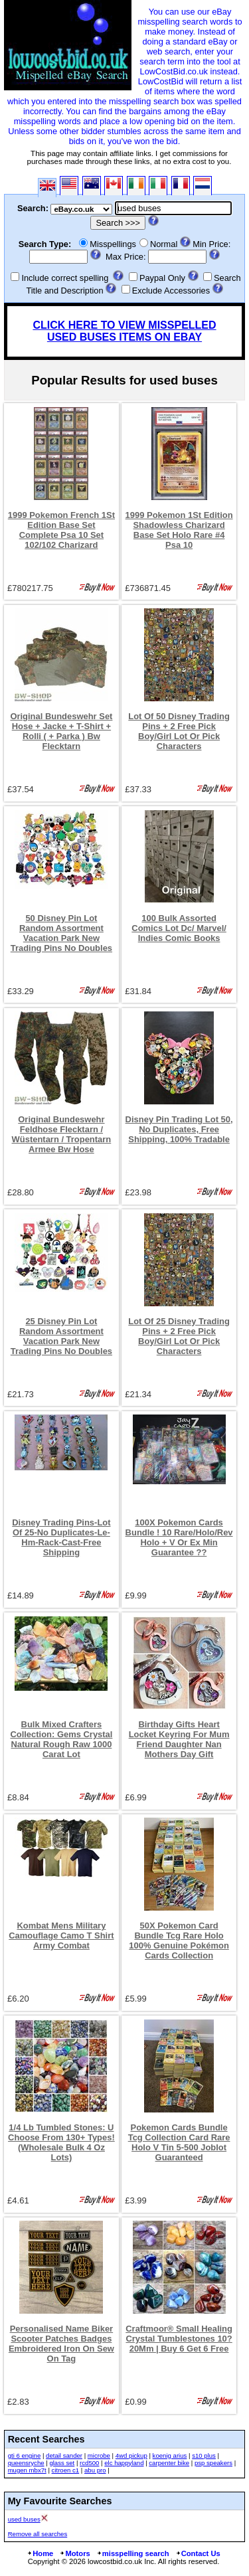 Image resolution: width=249 pixels, height=2576 pixels. What do you see at coordinates (213, 2462) in the screenshot?
I see `psp speakers` at bounding box center [213, 2462].